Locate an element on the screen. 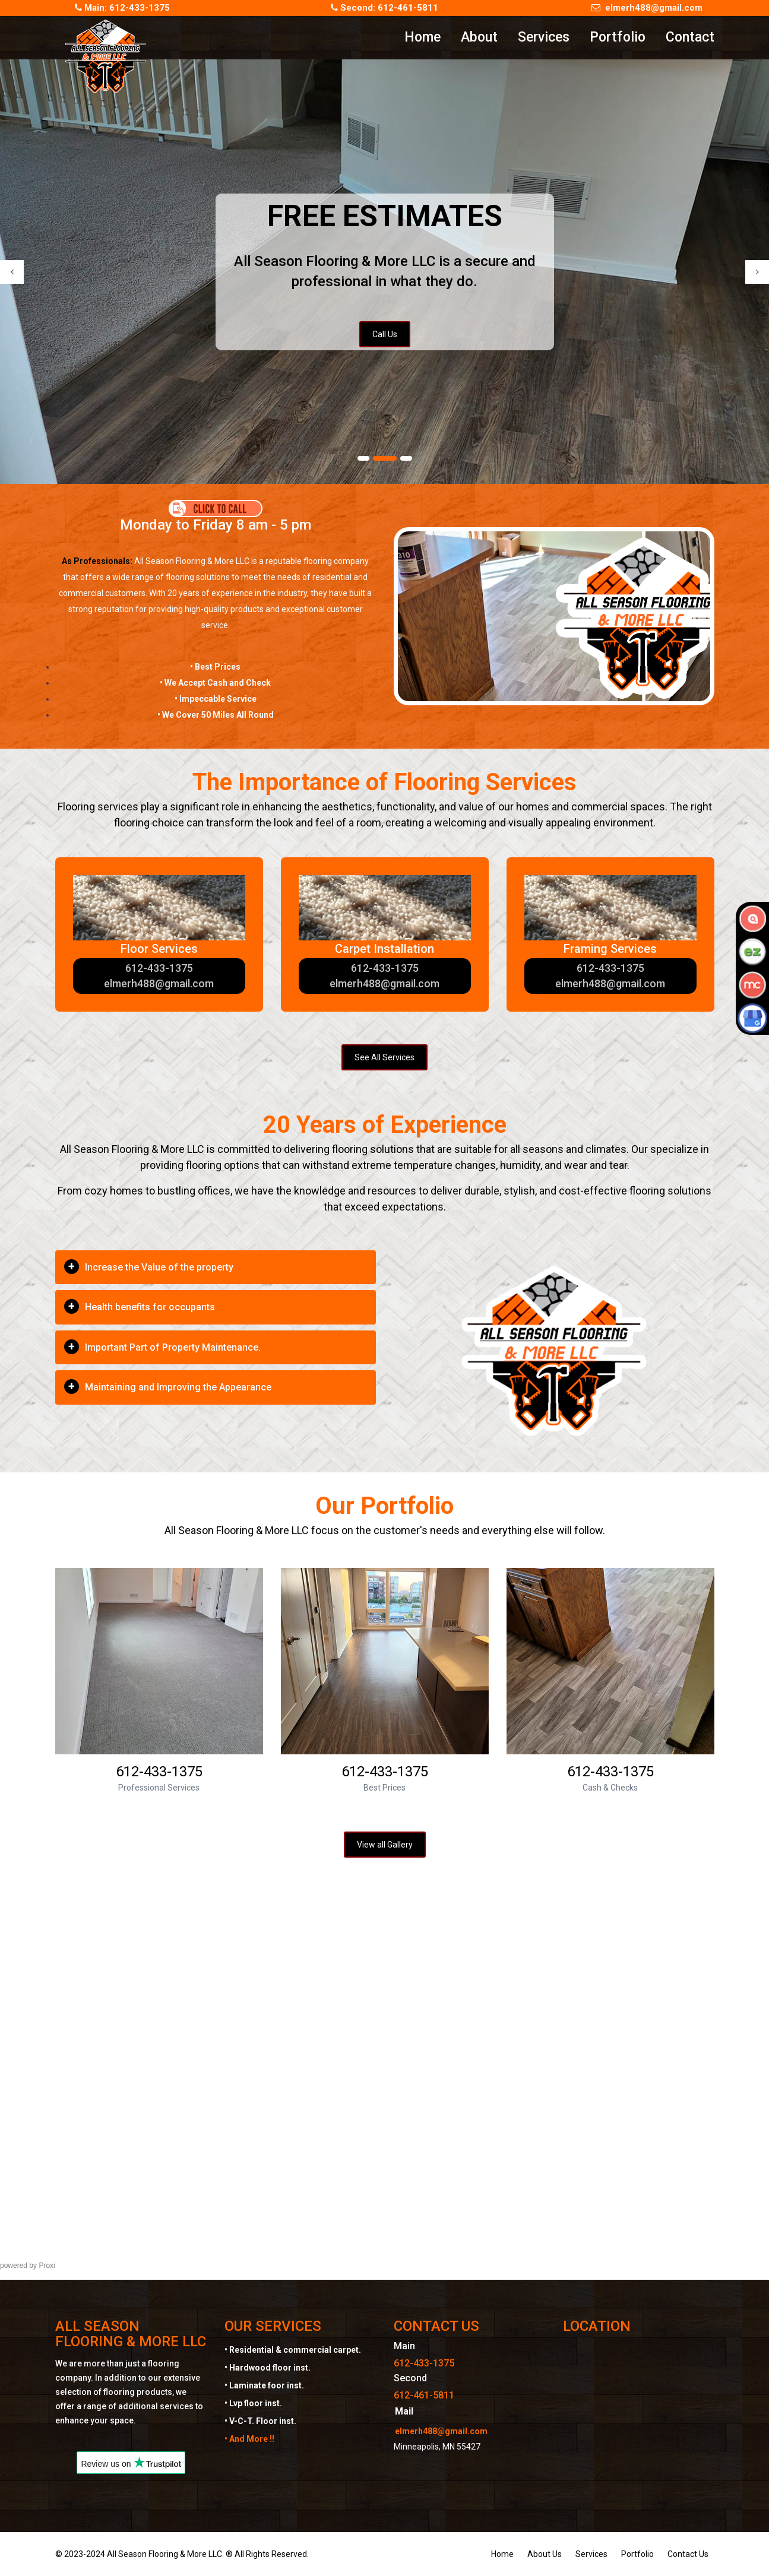 The width and height of the screenshot is (769, 2576). Contact Us is located at coordinates (687, 2554).